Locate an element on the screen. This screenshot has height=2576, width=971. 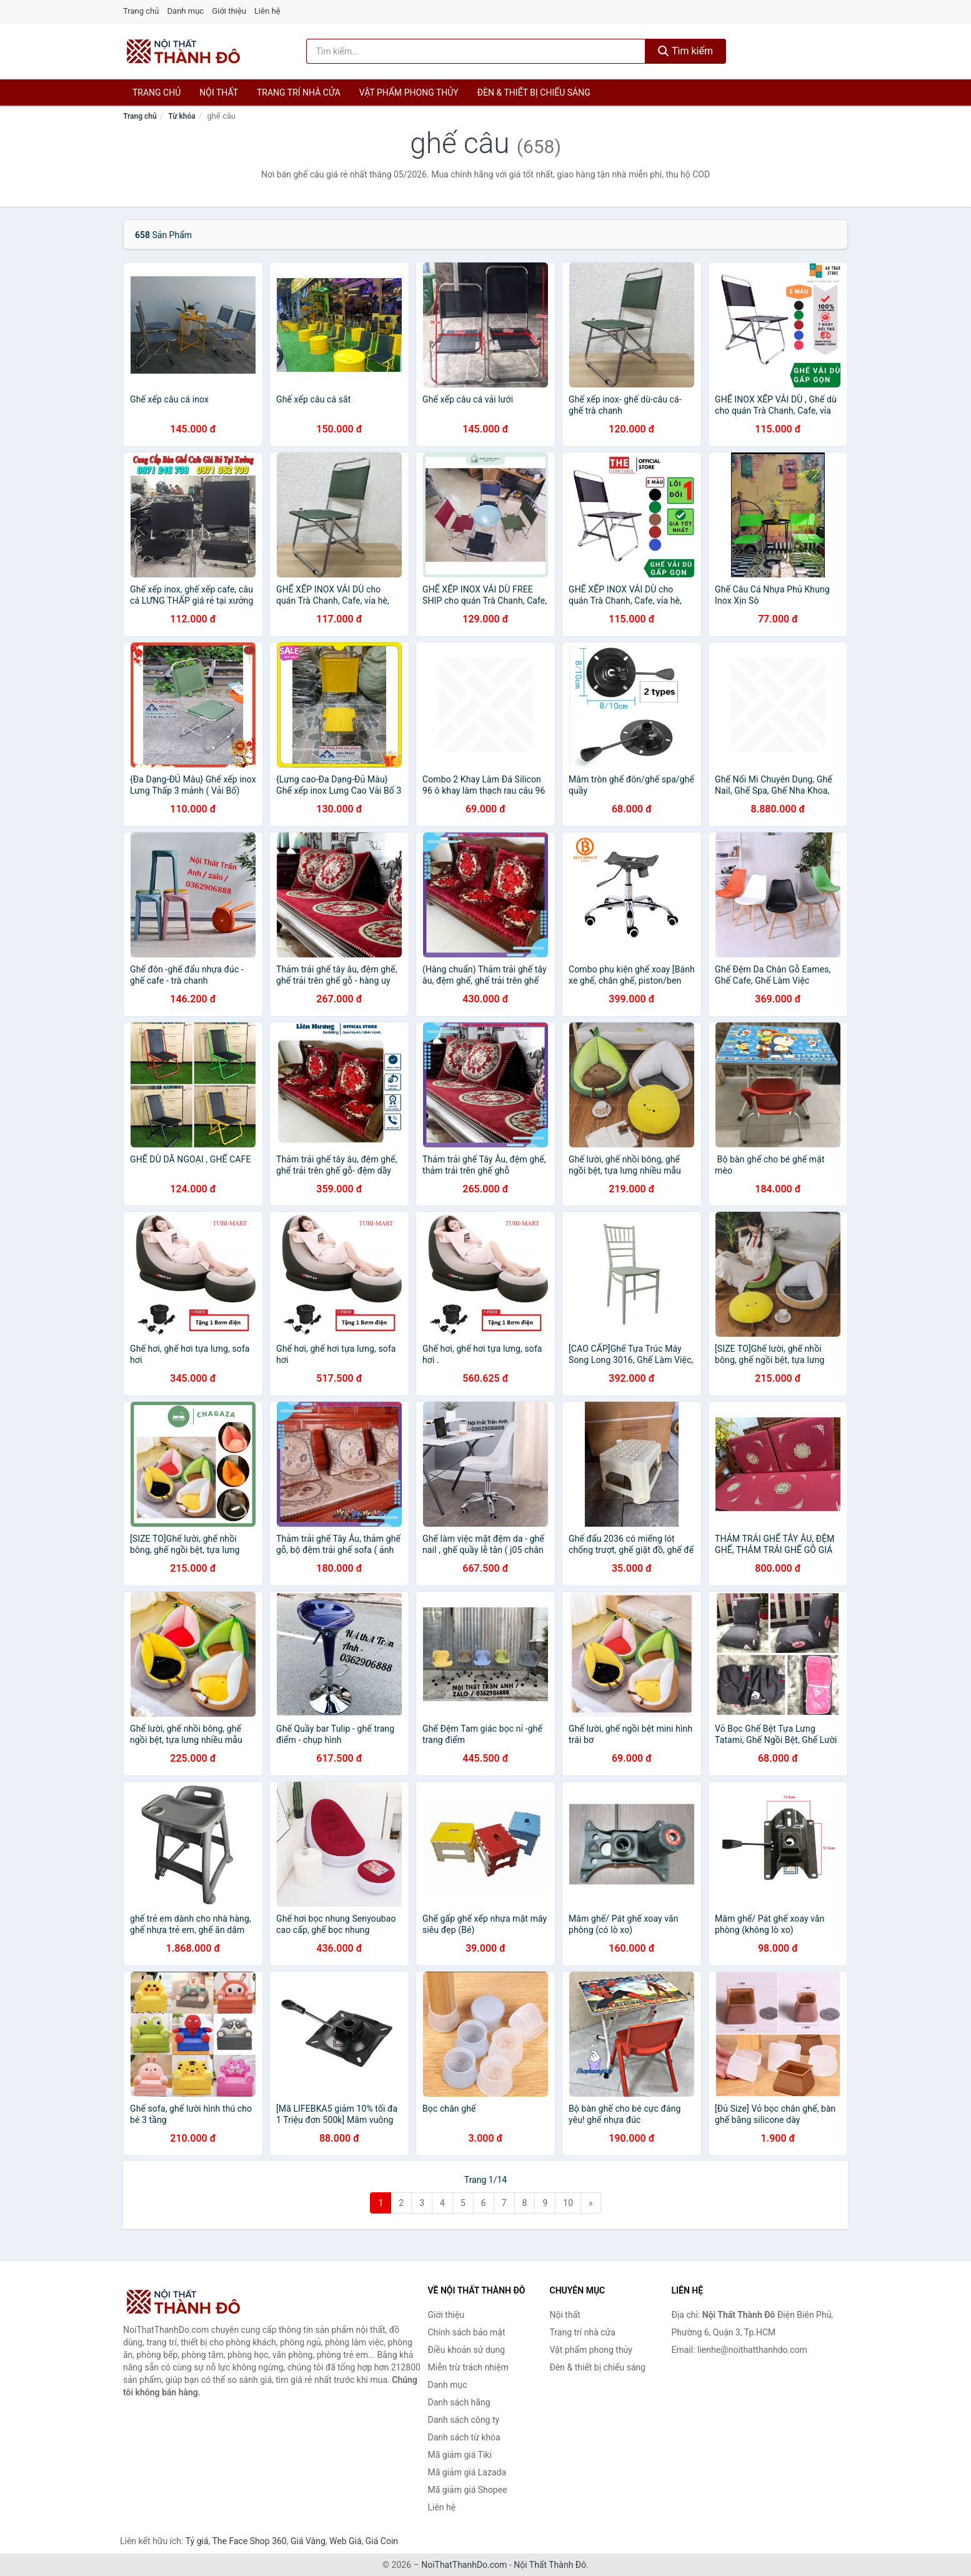
Tỷ giá is located at coordinates (197, 2541).